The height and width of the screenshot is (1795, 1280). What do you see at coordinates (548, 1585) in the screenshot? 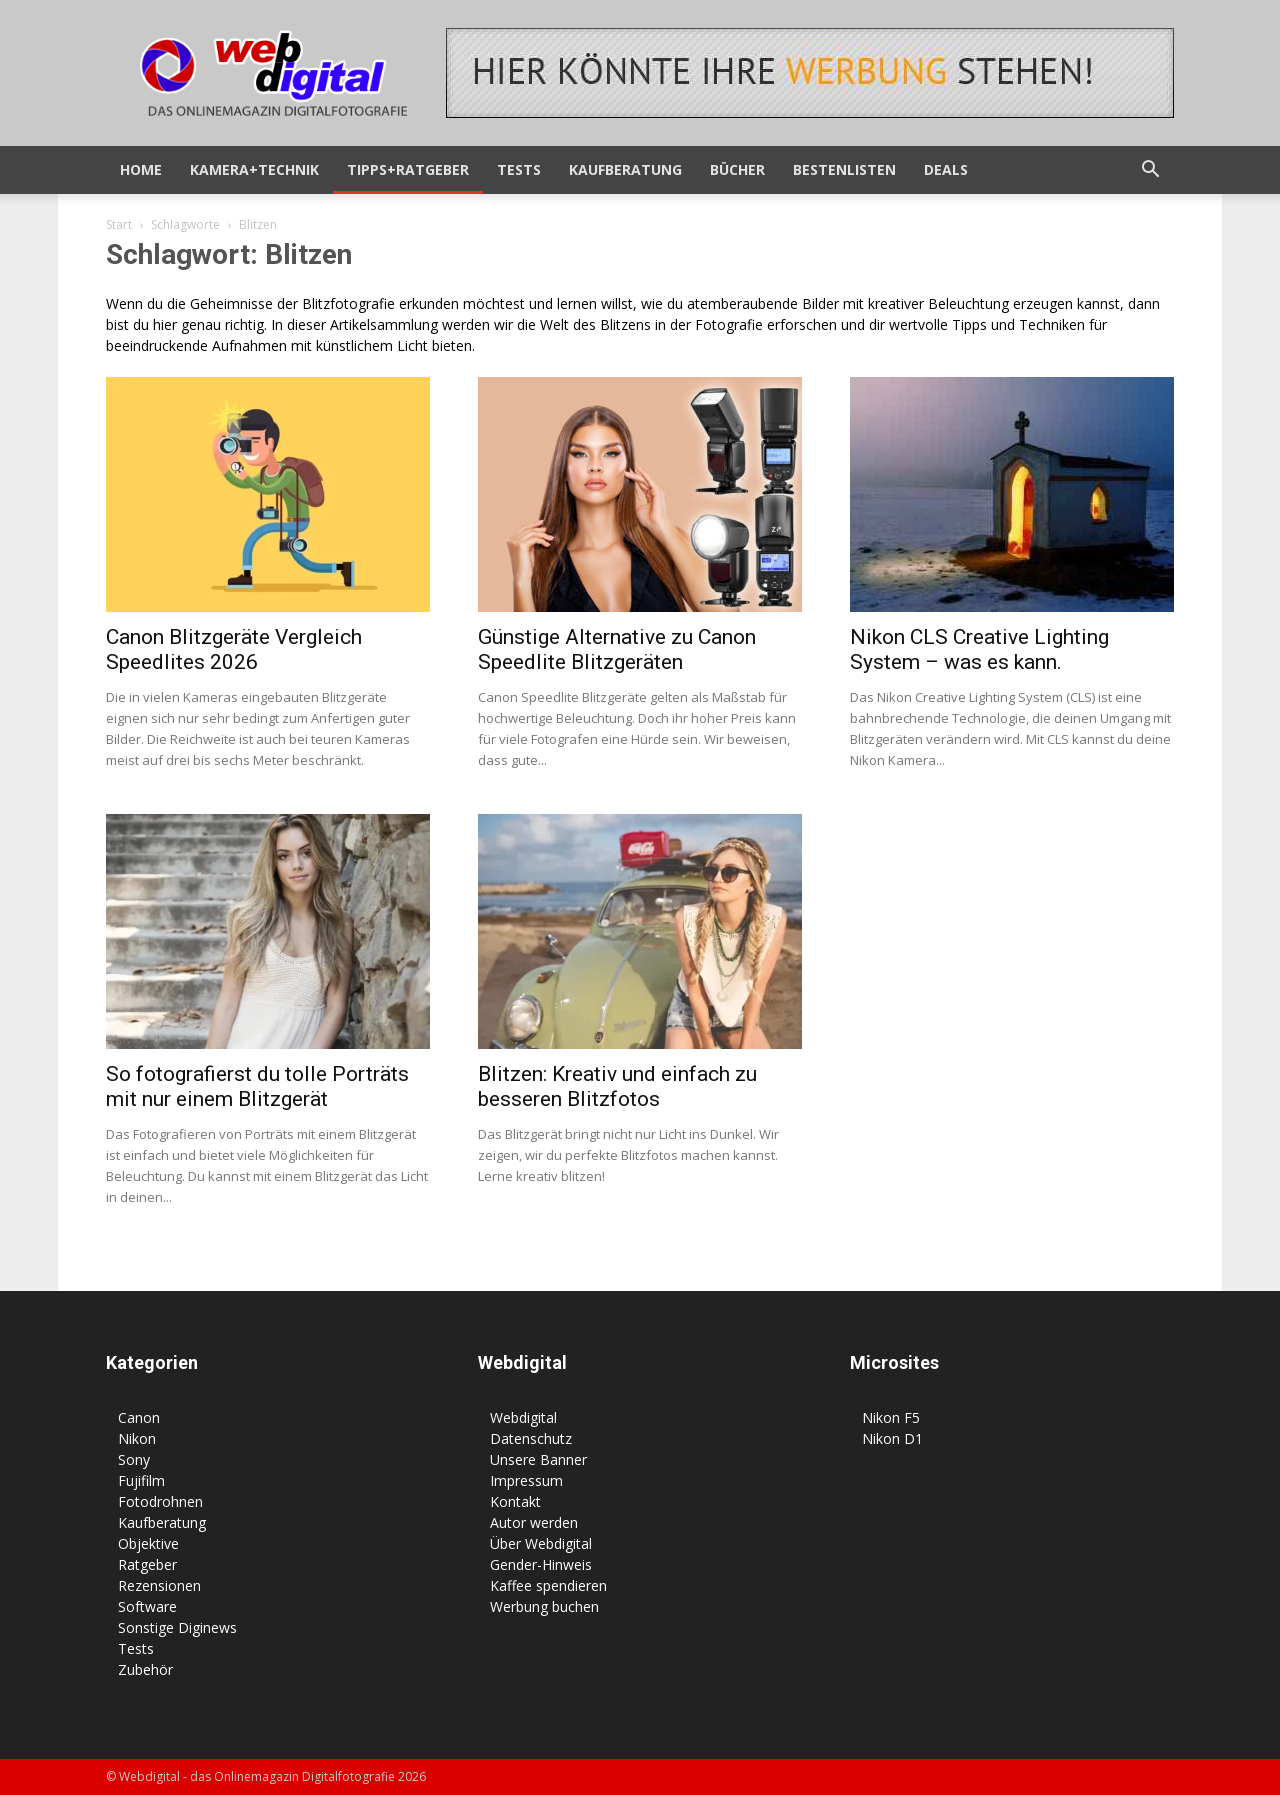
I see `Kaffee spendieren` at bounding box center [548, 1585].